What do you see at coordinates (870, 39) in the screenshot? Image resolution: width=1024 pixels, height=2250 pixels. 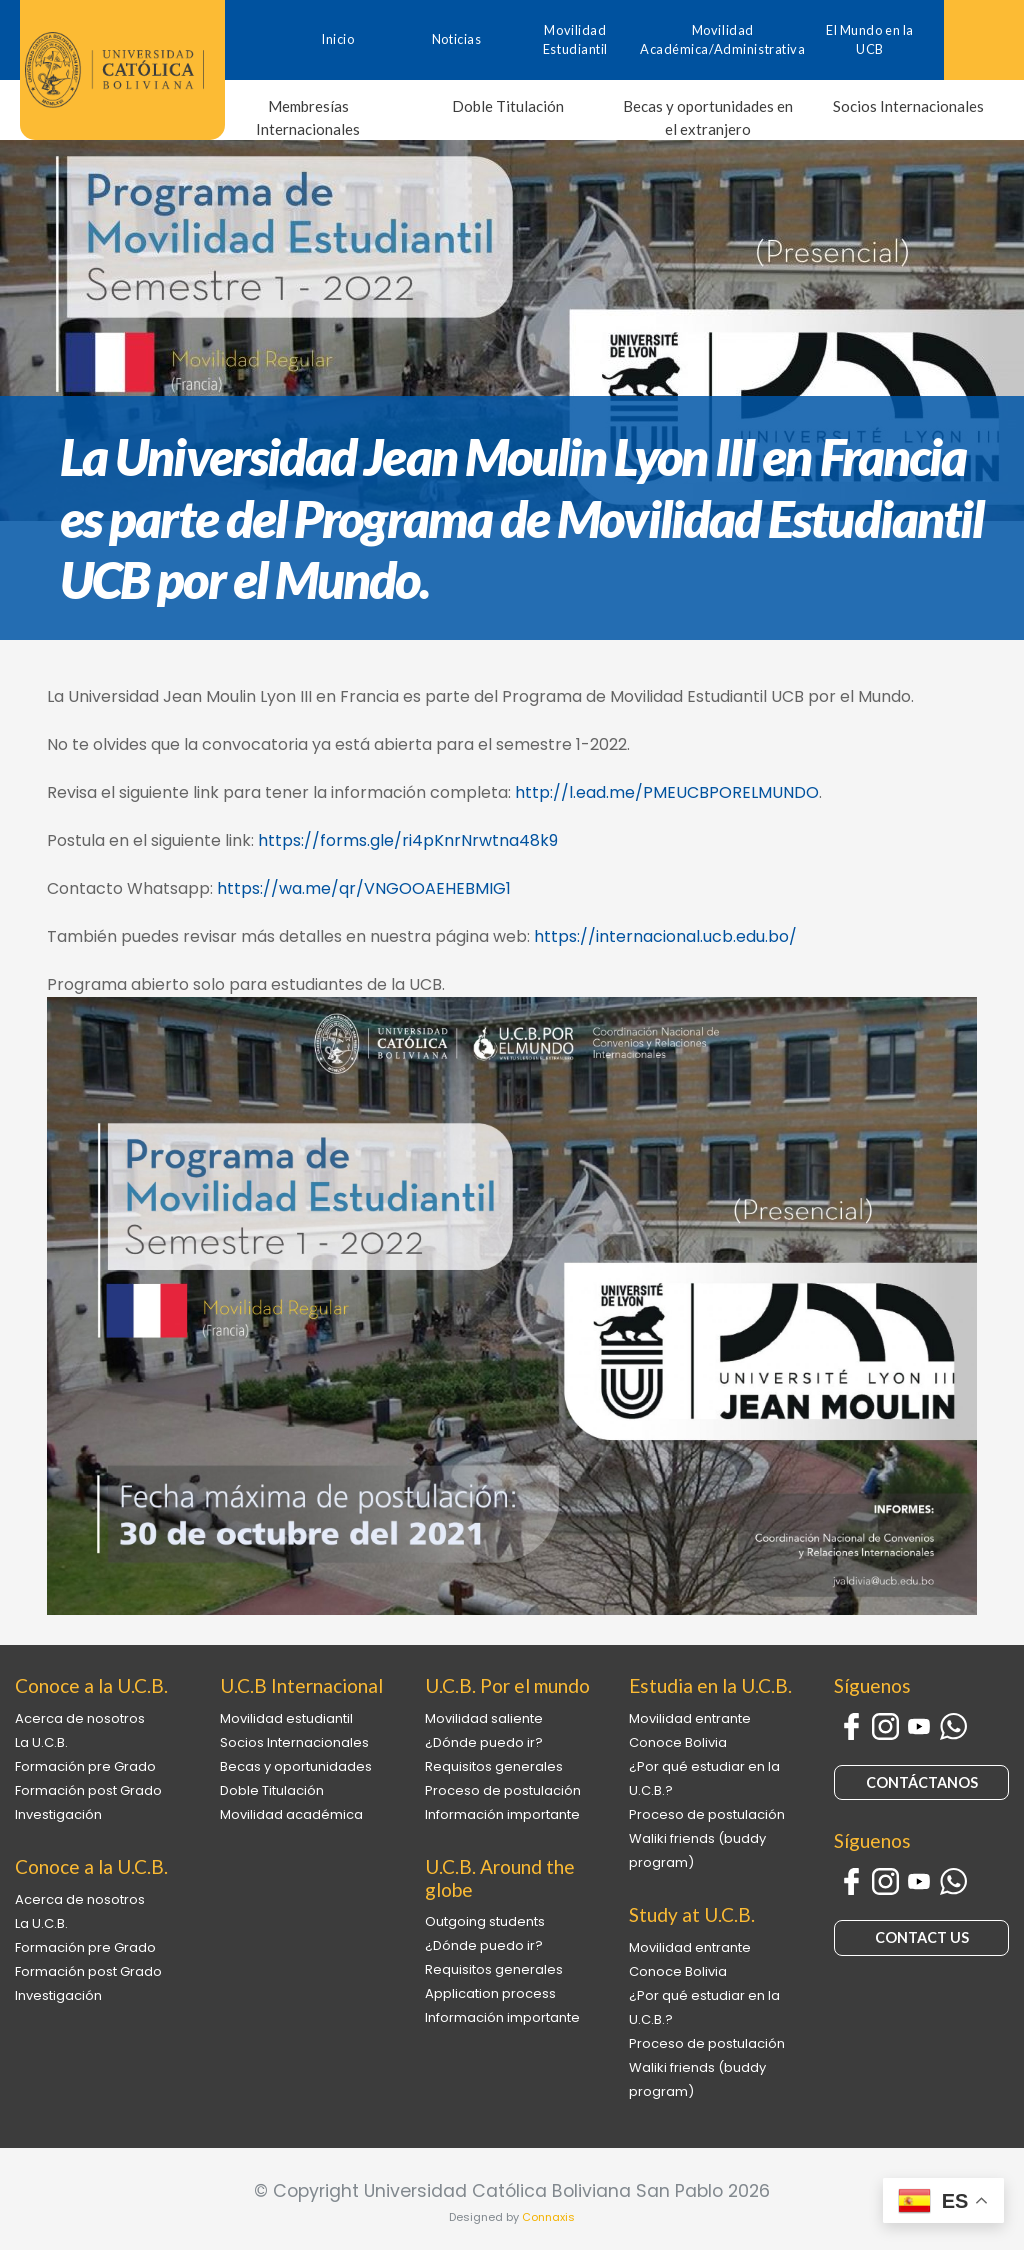 I see `El Mundo en la UCB` at bounding box center [870, 39].